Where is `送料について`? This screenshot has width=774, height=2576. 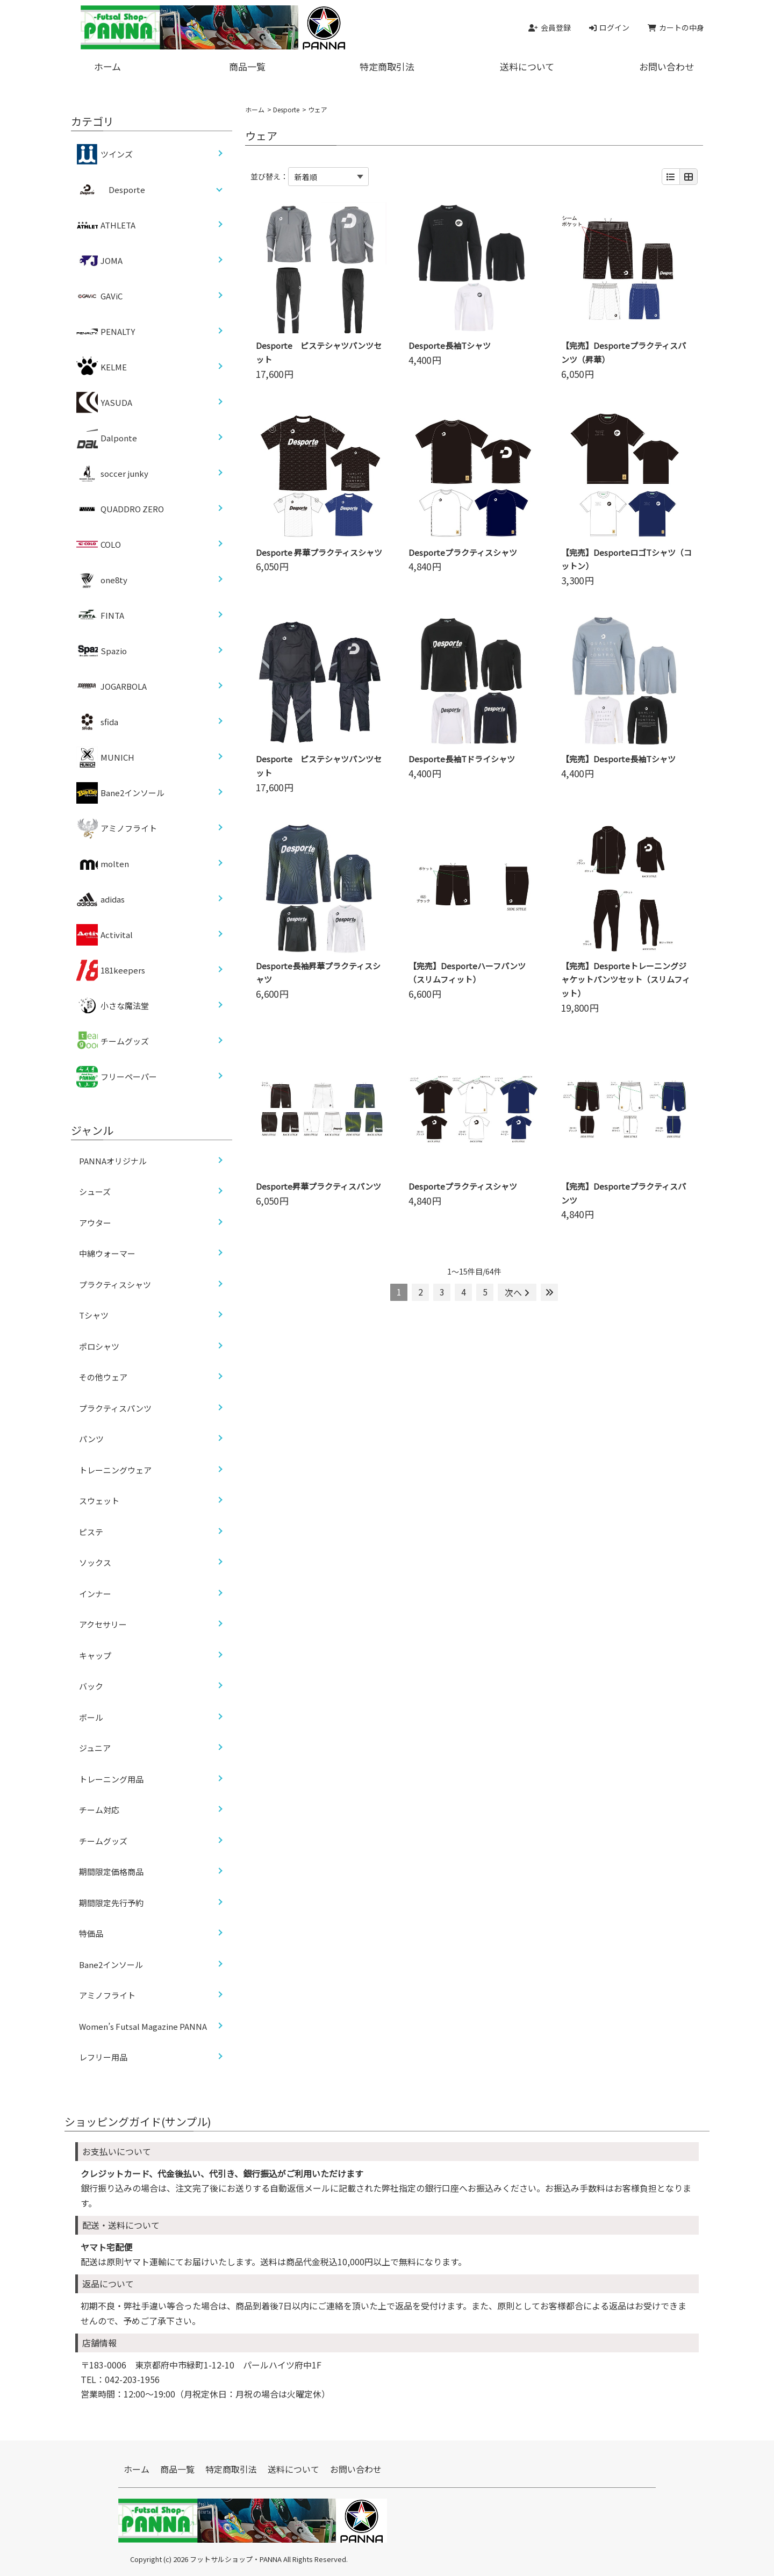 送料について is located at coordinates (527, 66).